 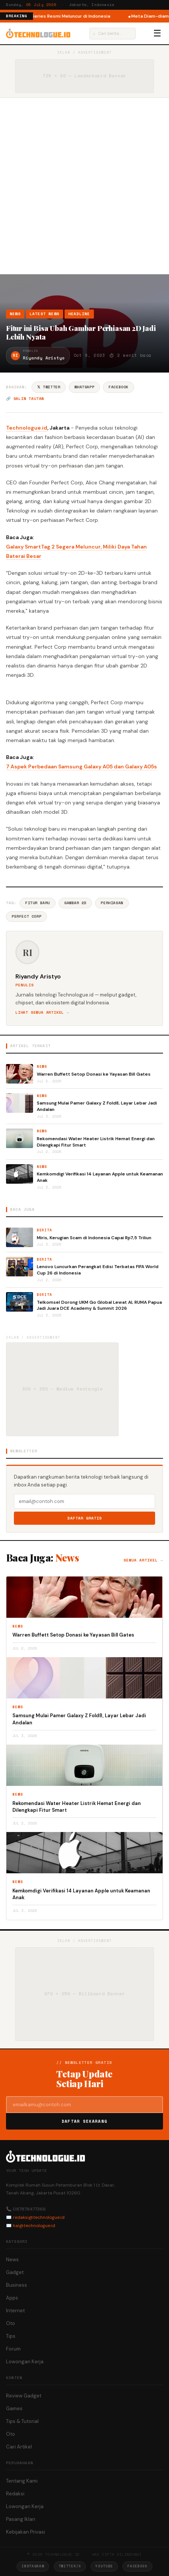 What do you see at coordinates (15, 314) in the screenshot?
I see `News` at bounding box center [15, 314].